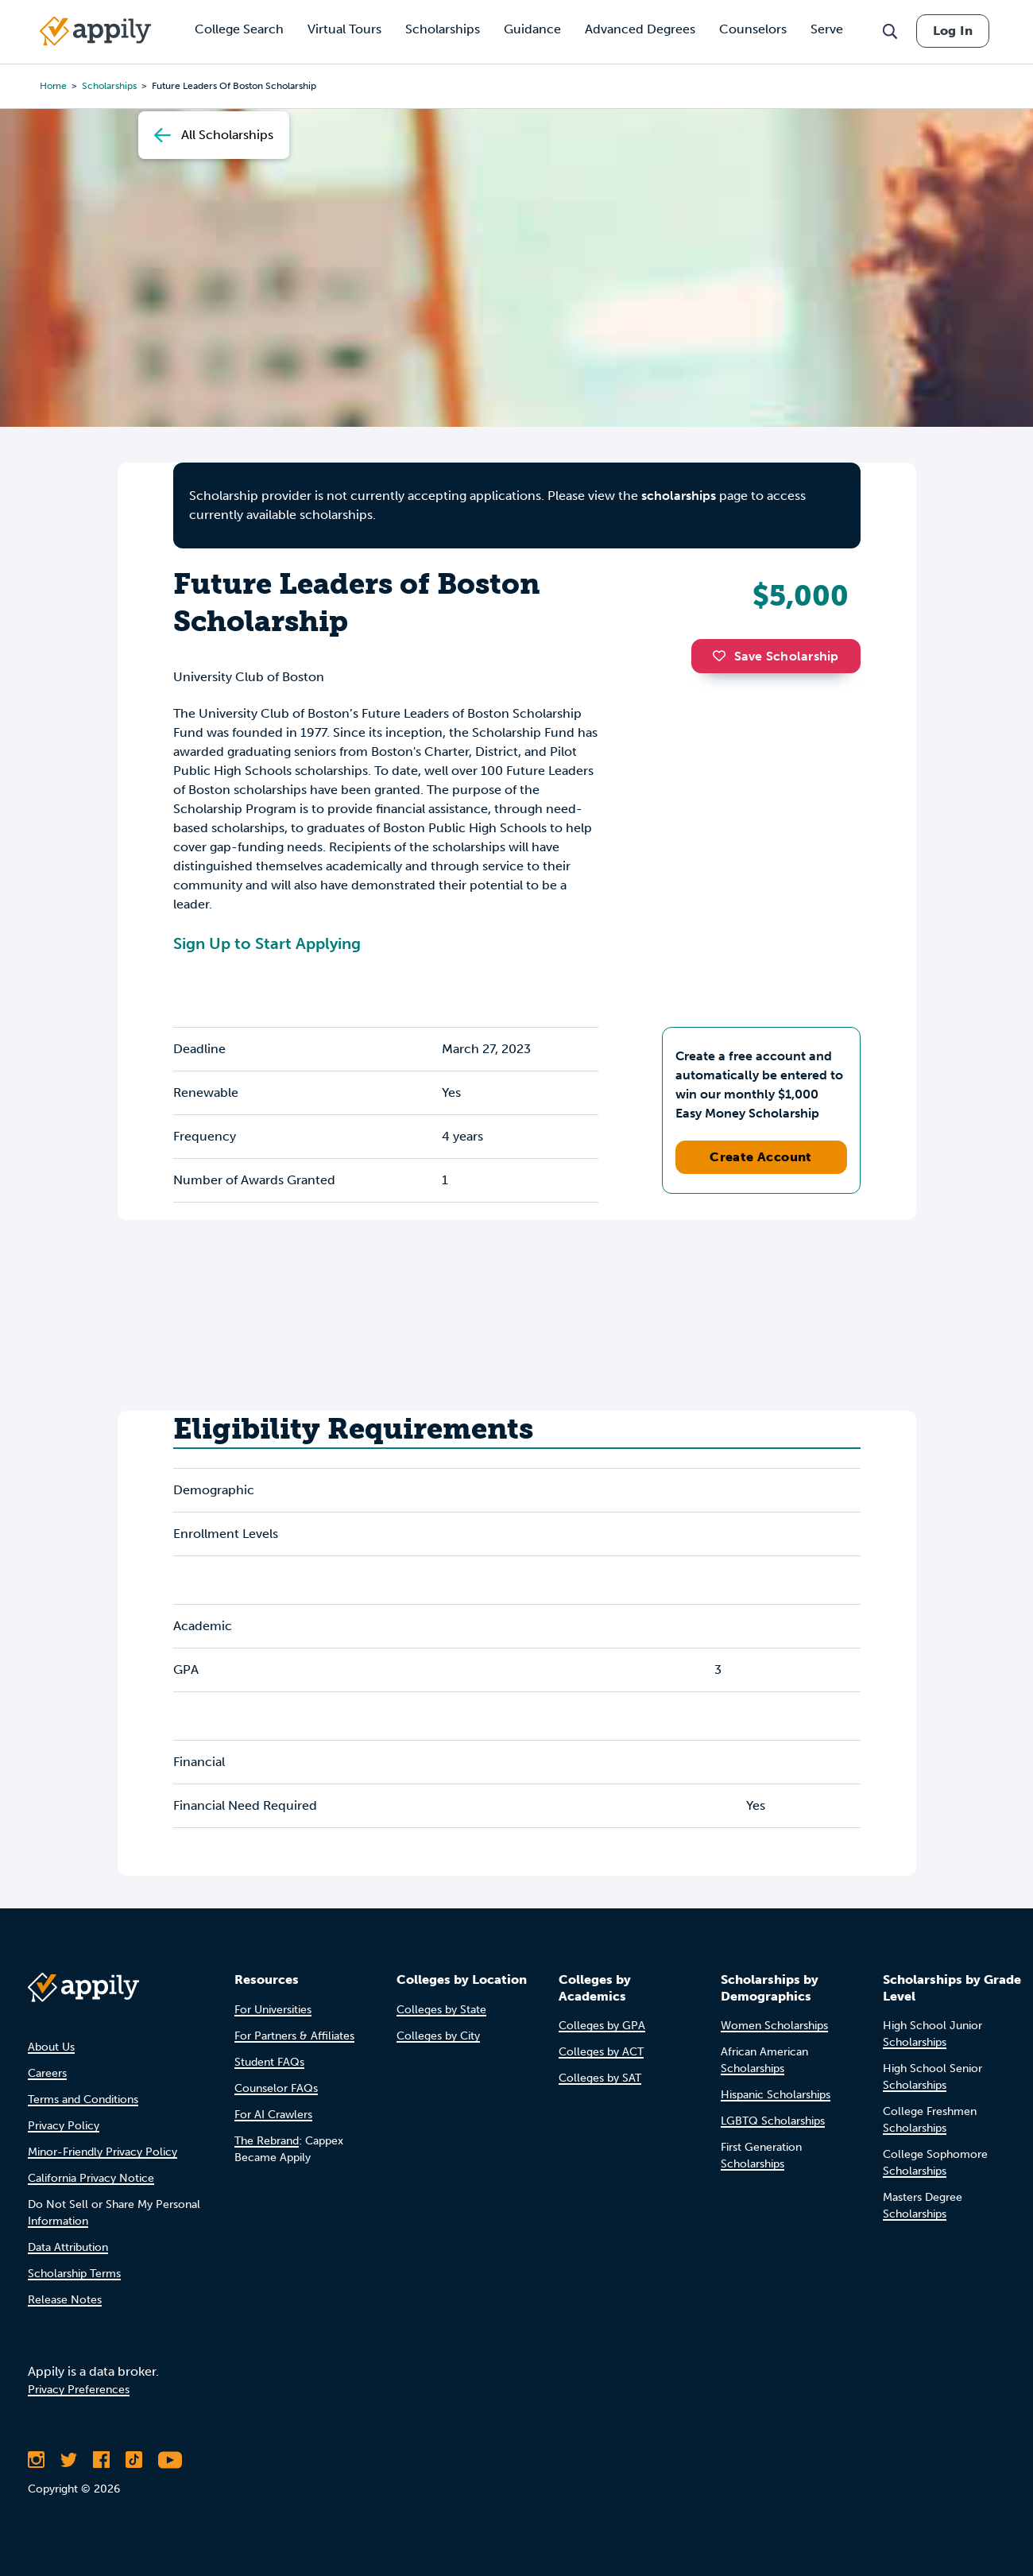 The height and width of the screenshot is (2576, 1033). I want to click on Privacy Policy, so click(63, 2125).